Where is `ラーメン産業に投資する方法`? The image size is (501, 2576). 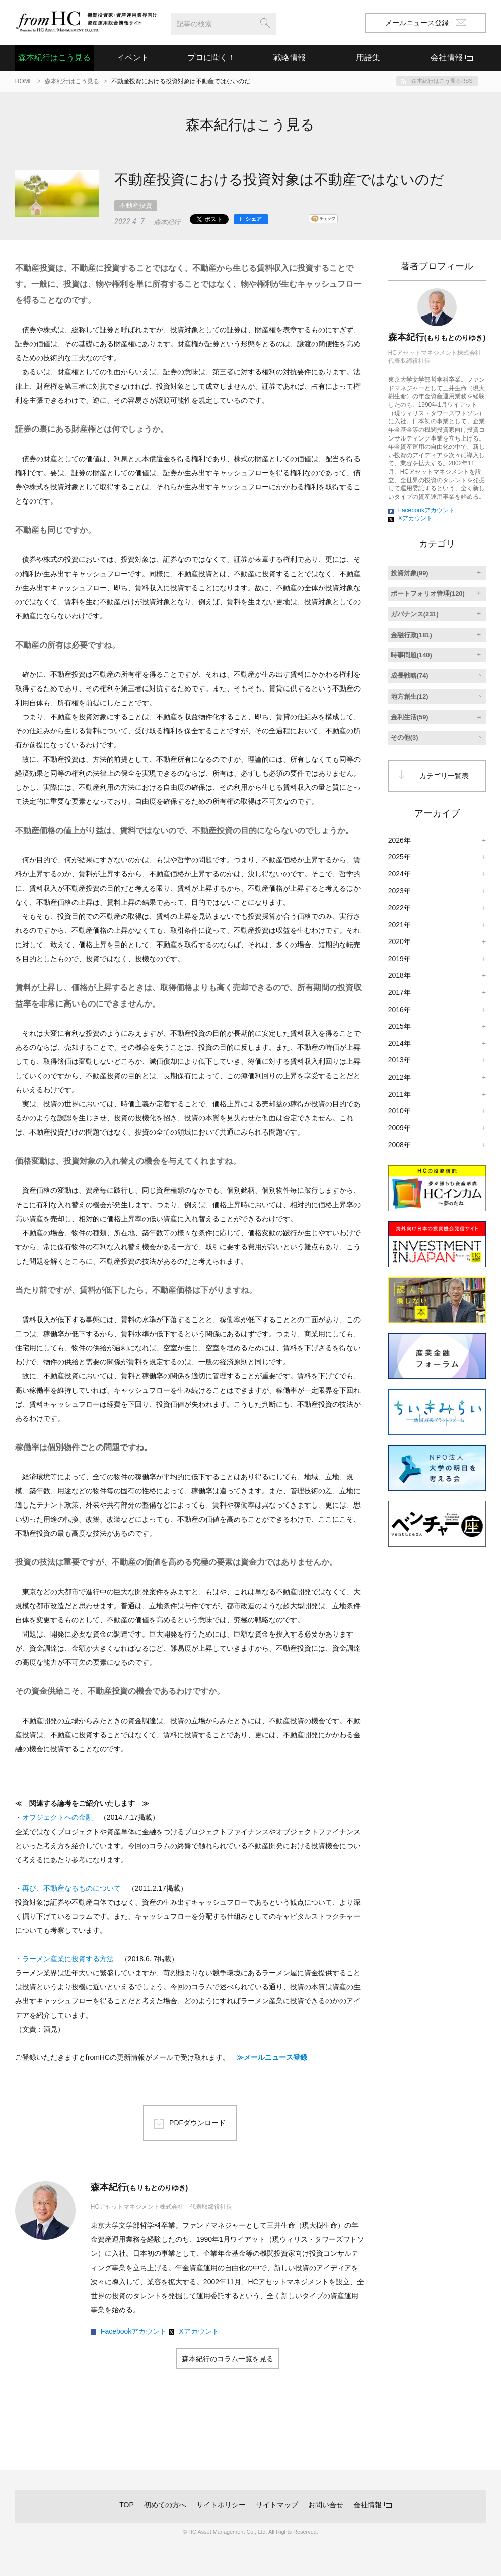
ラーメン産業に投資する方法 is located at coordinates (68, 1959).